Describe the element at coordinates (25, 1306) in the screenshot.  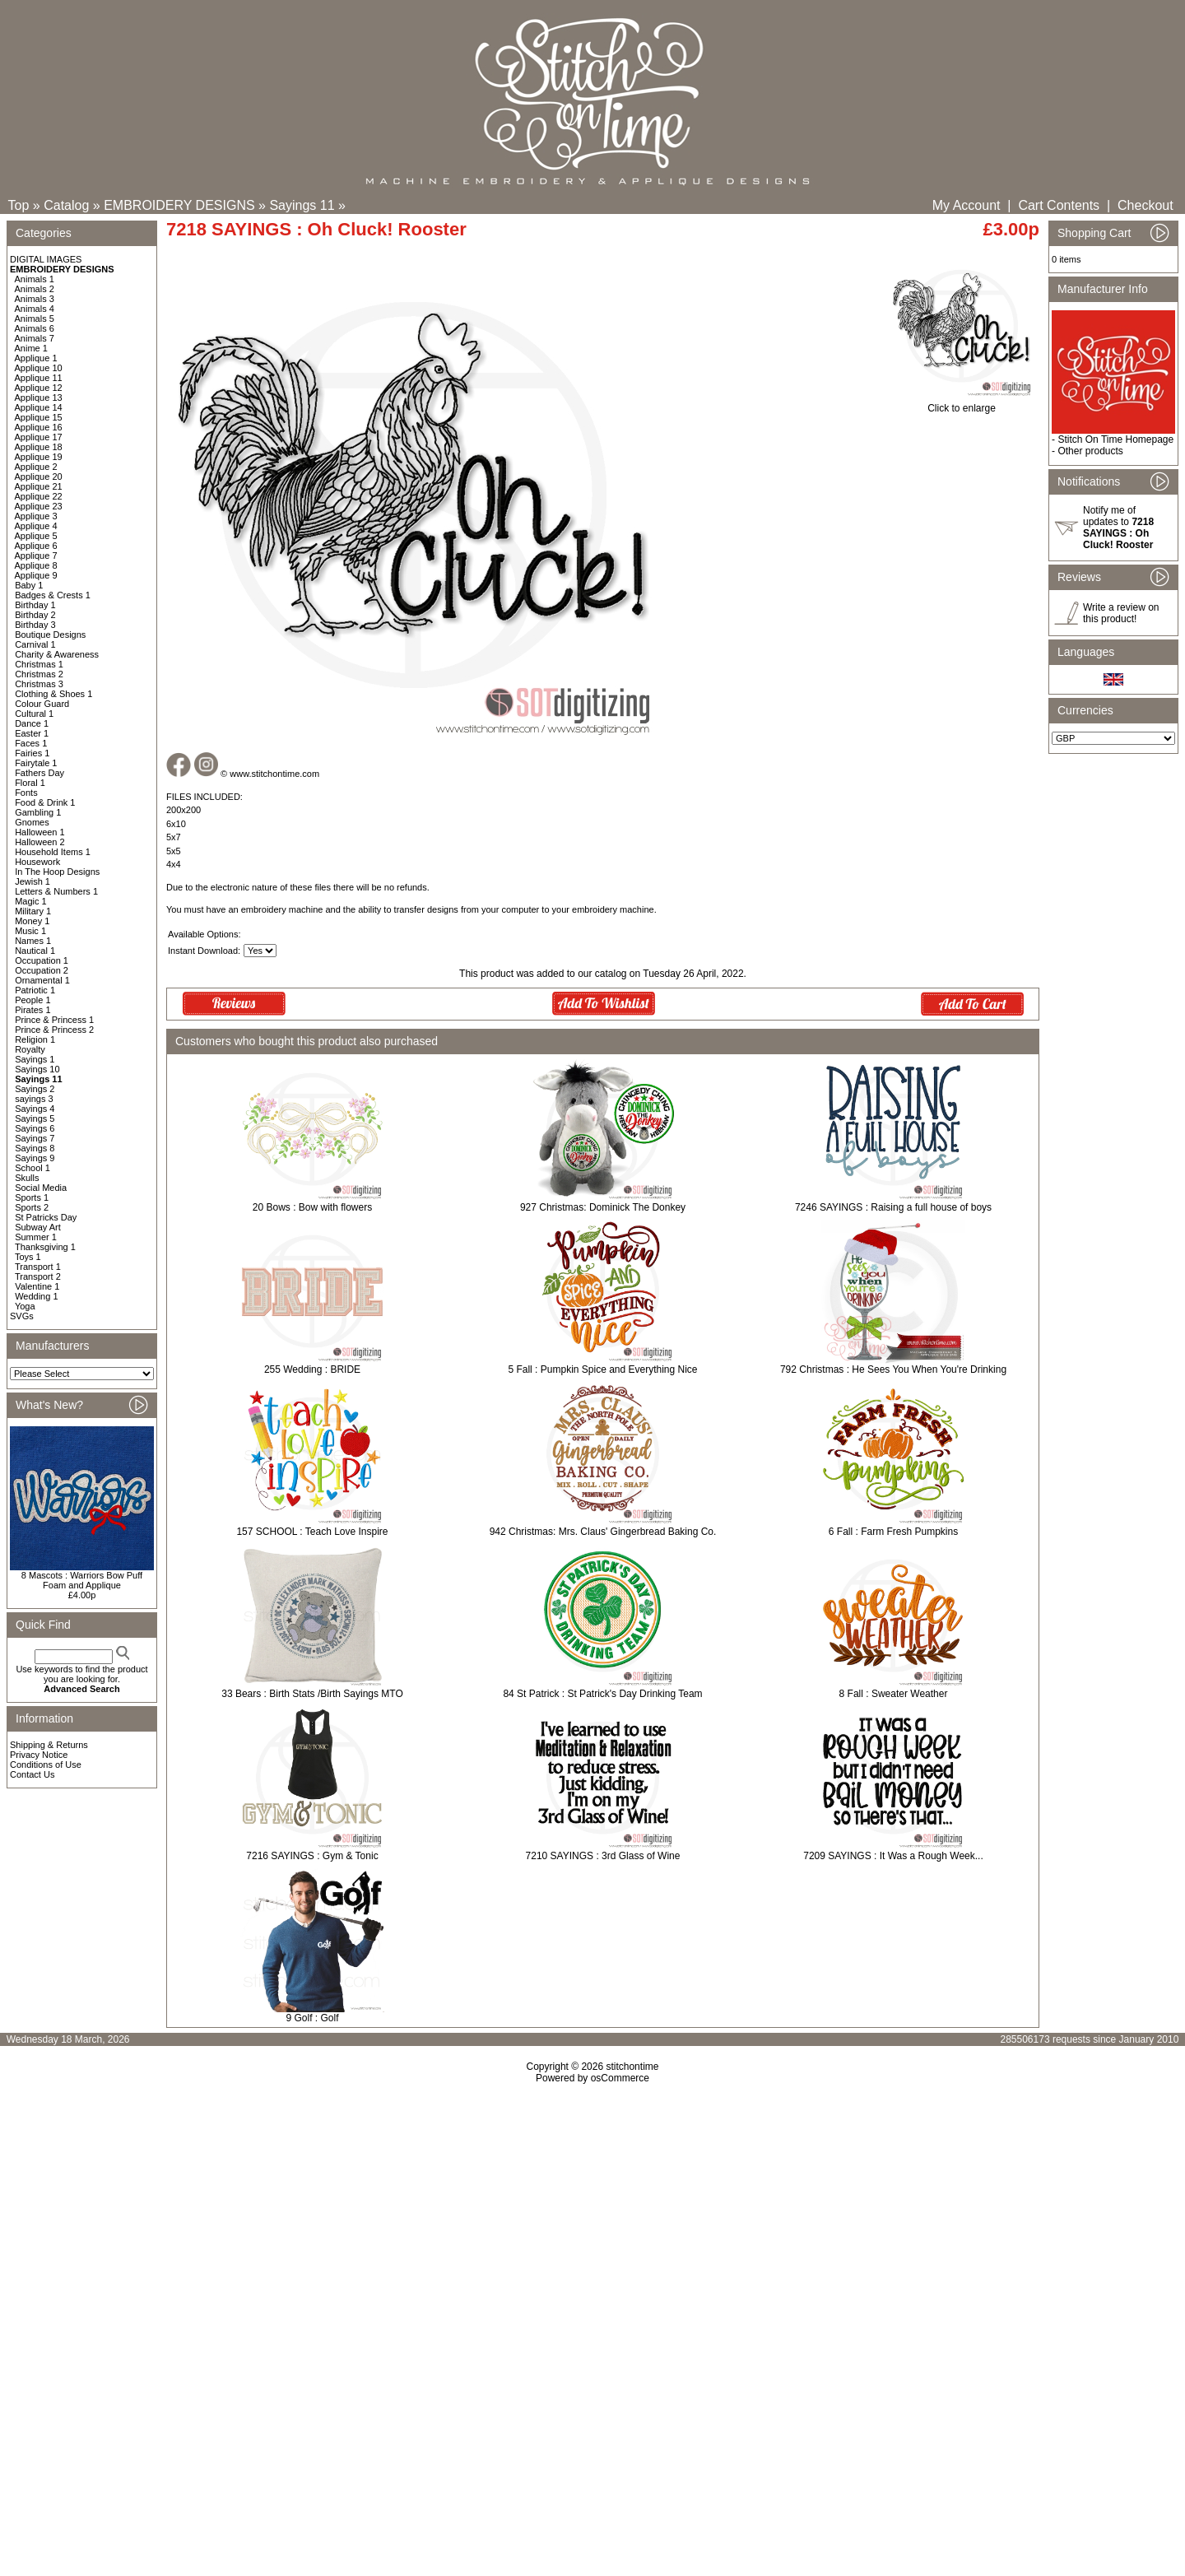
I see `Yoga` at that location.